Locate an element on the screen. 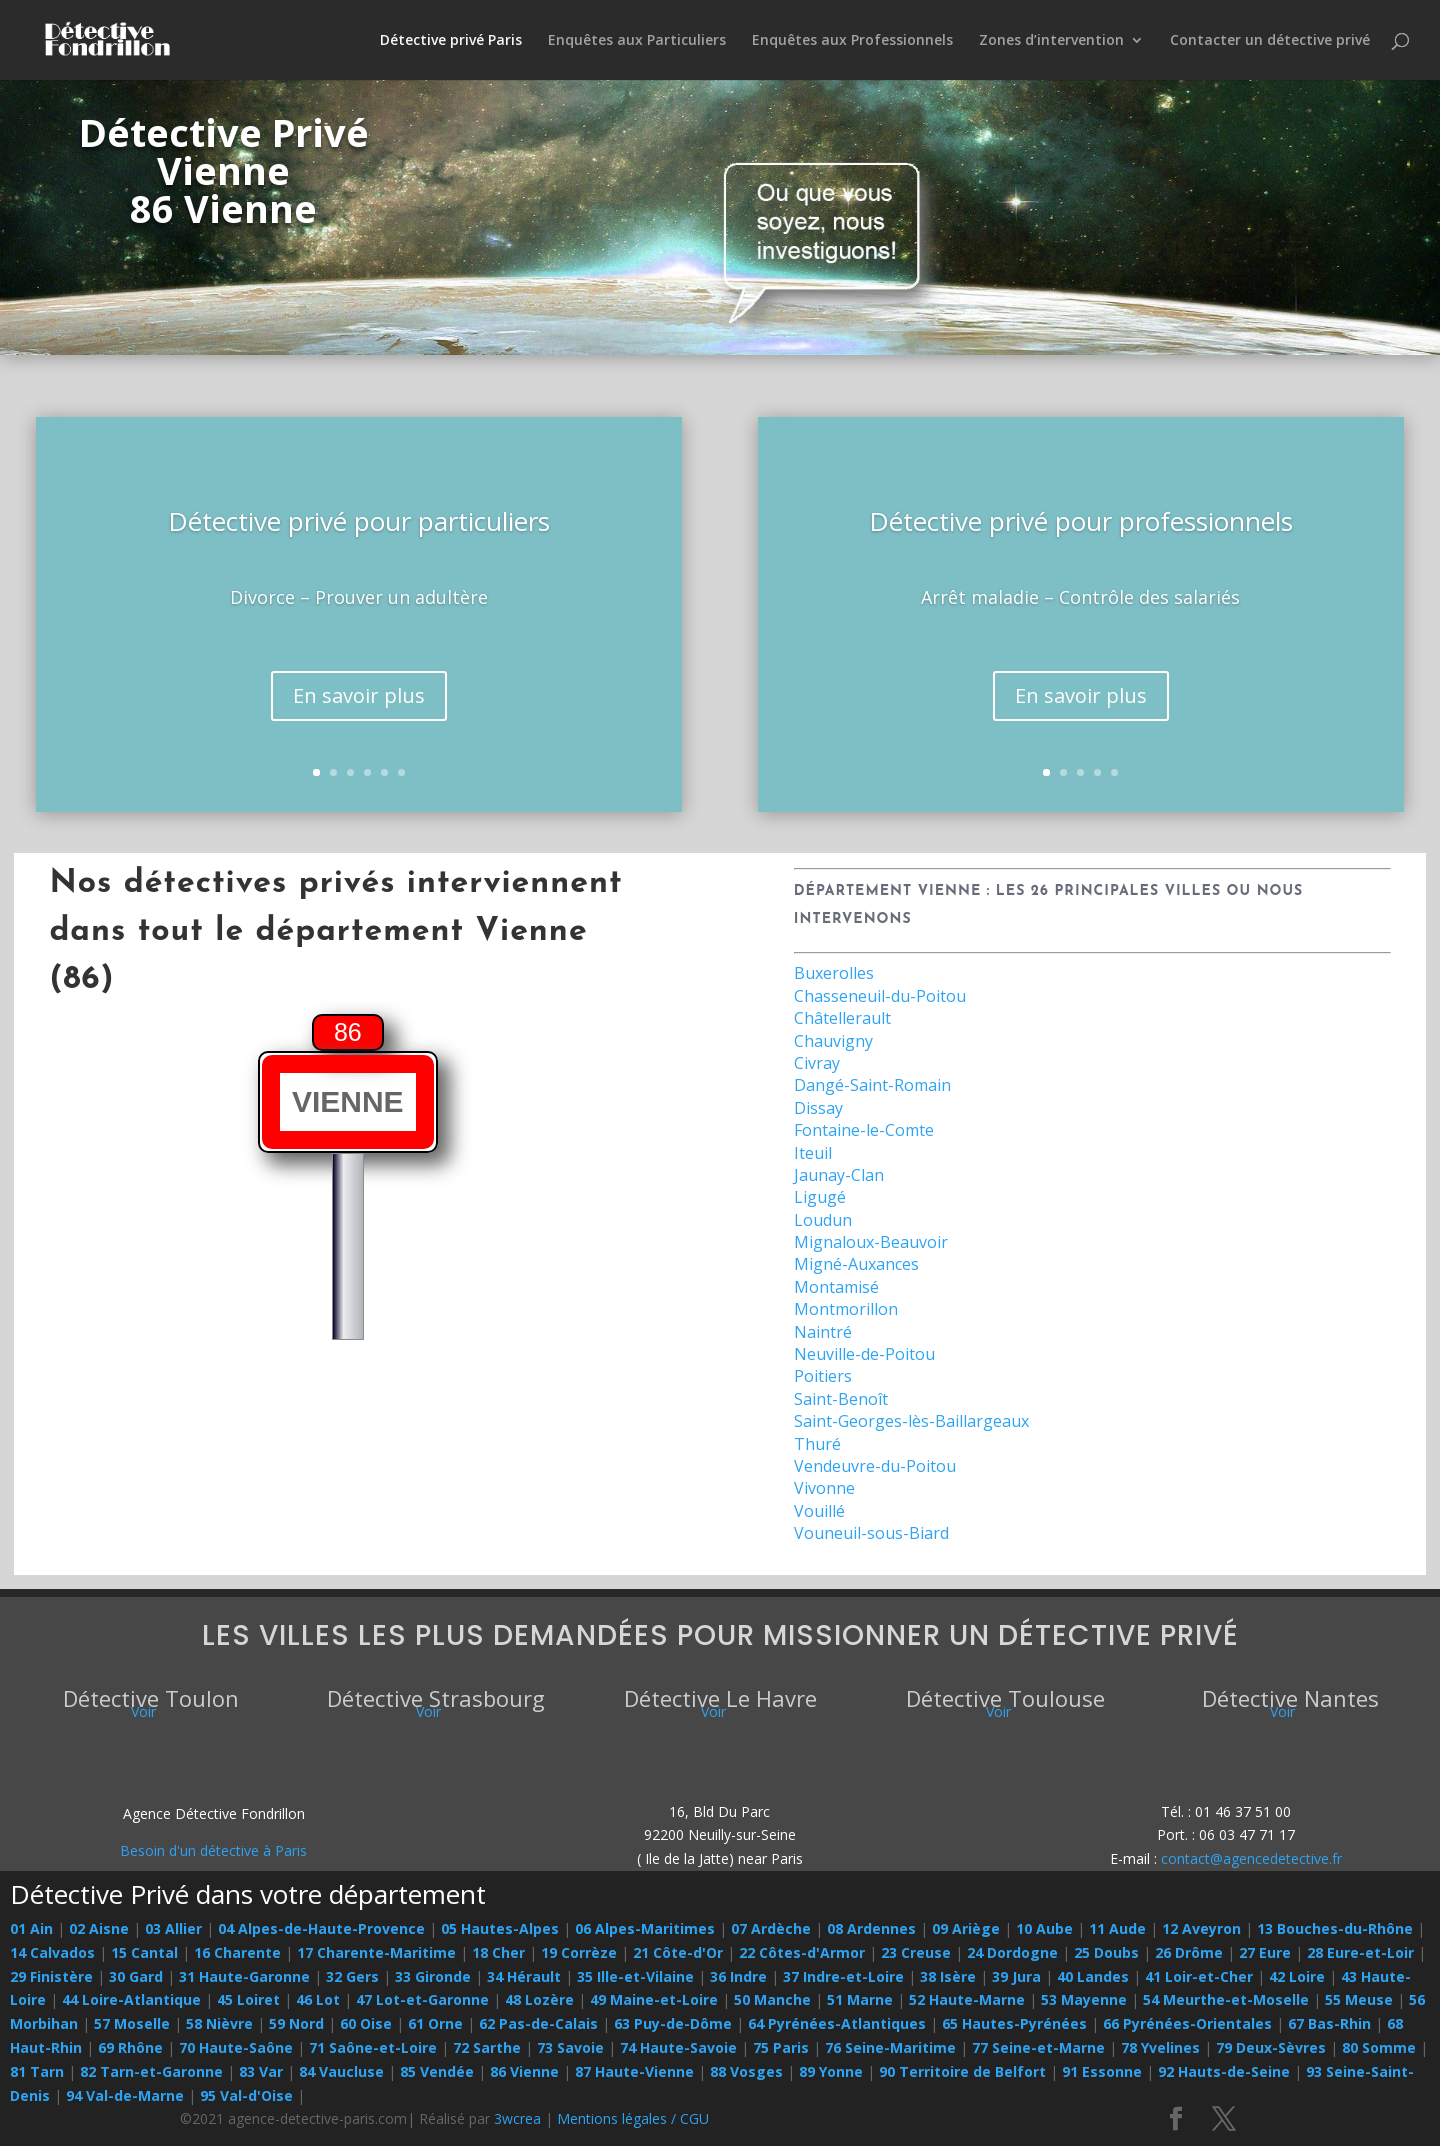 This screenshot has height=2146, width=1440. Naintré is located at coordinates (823, 1332).